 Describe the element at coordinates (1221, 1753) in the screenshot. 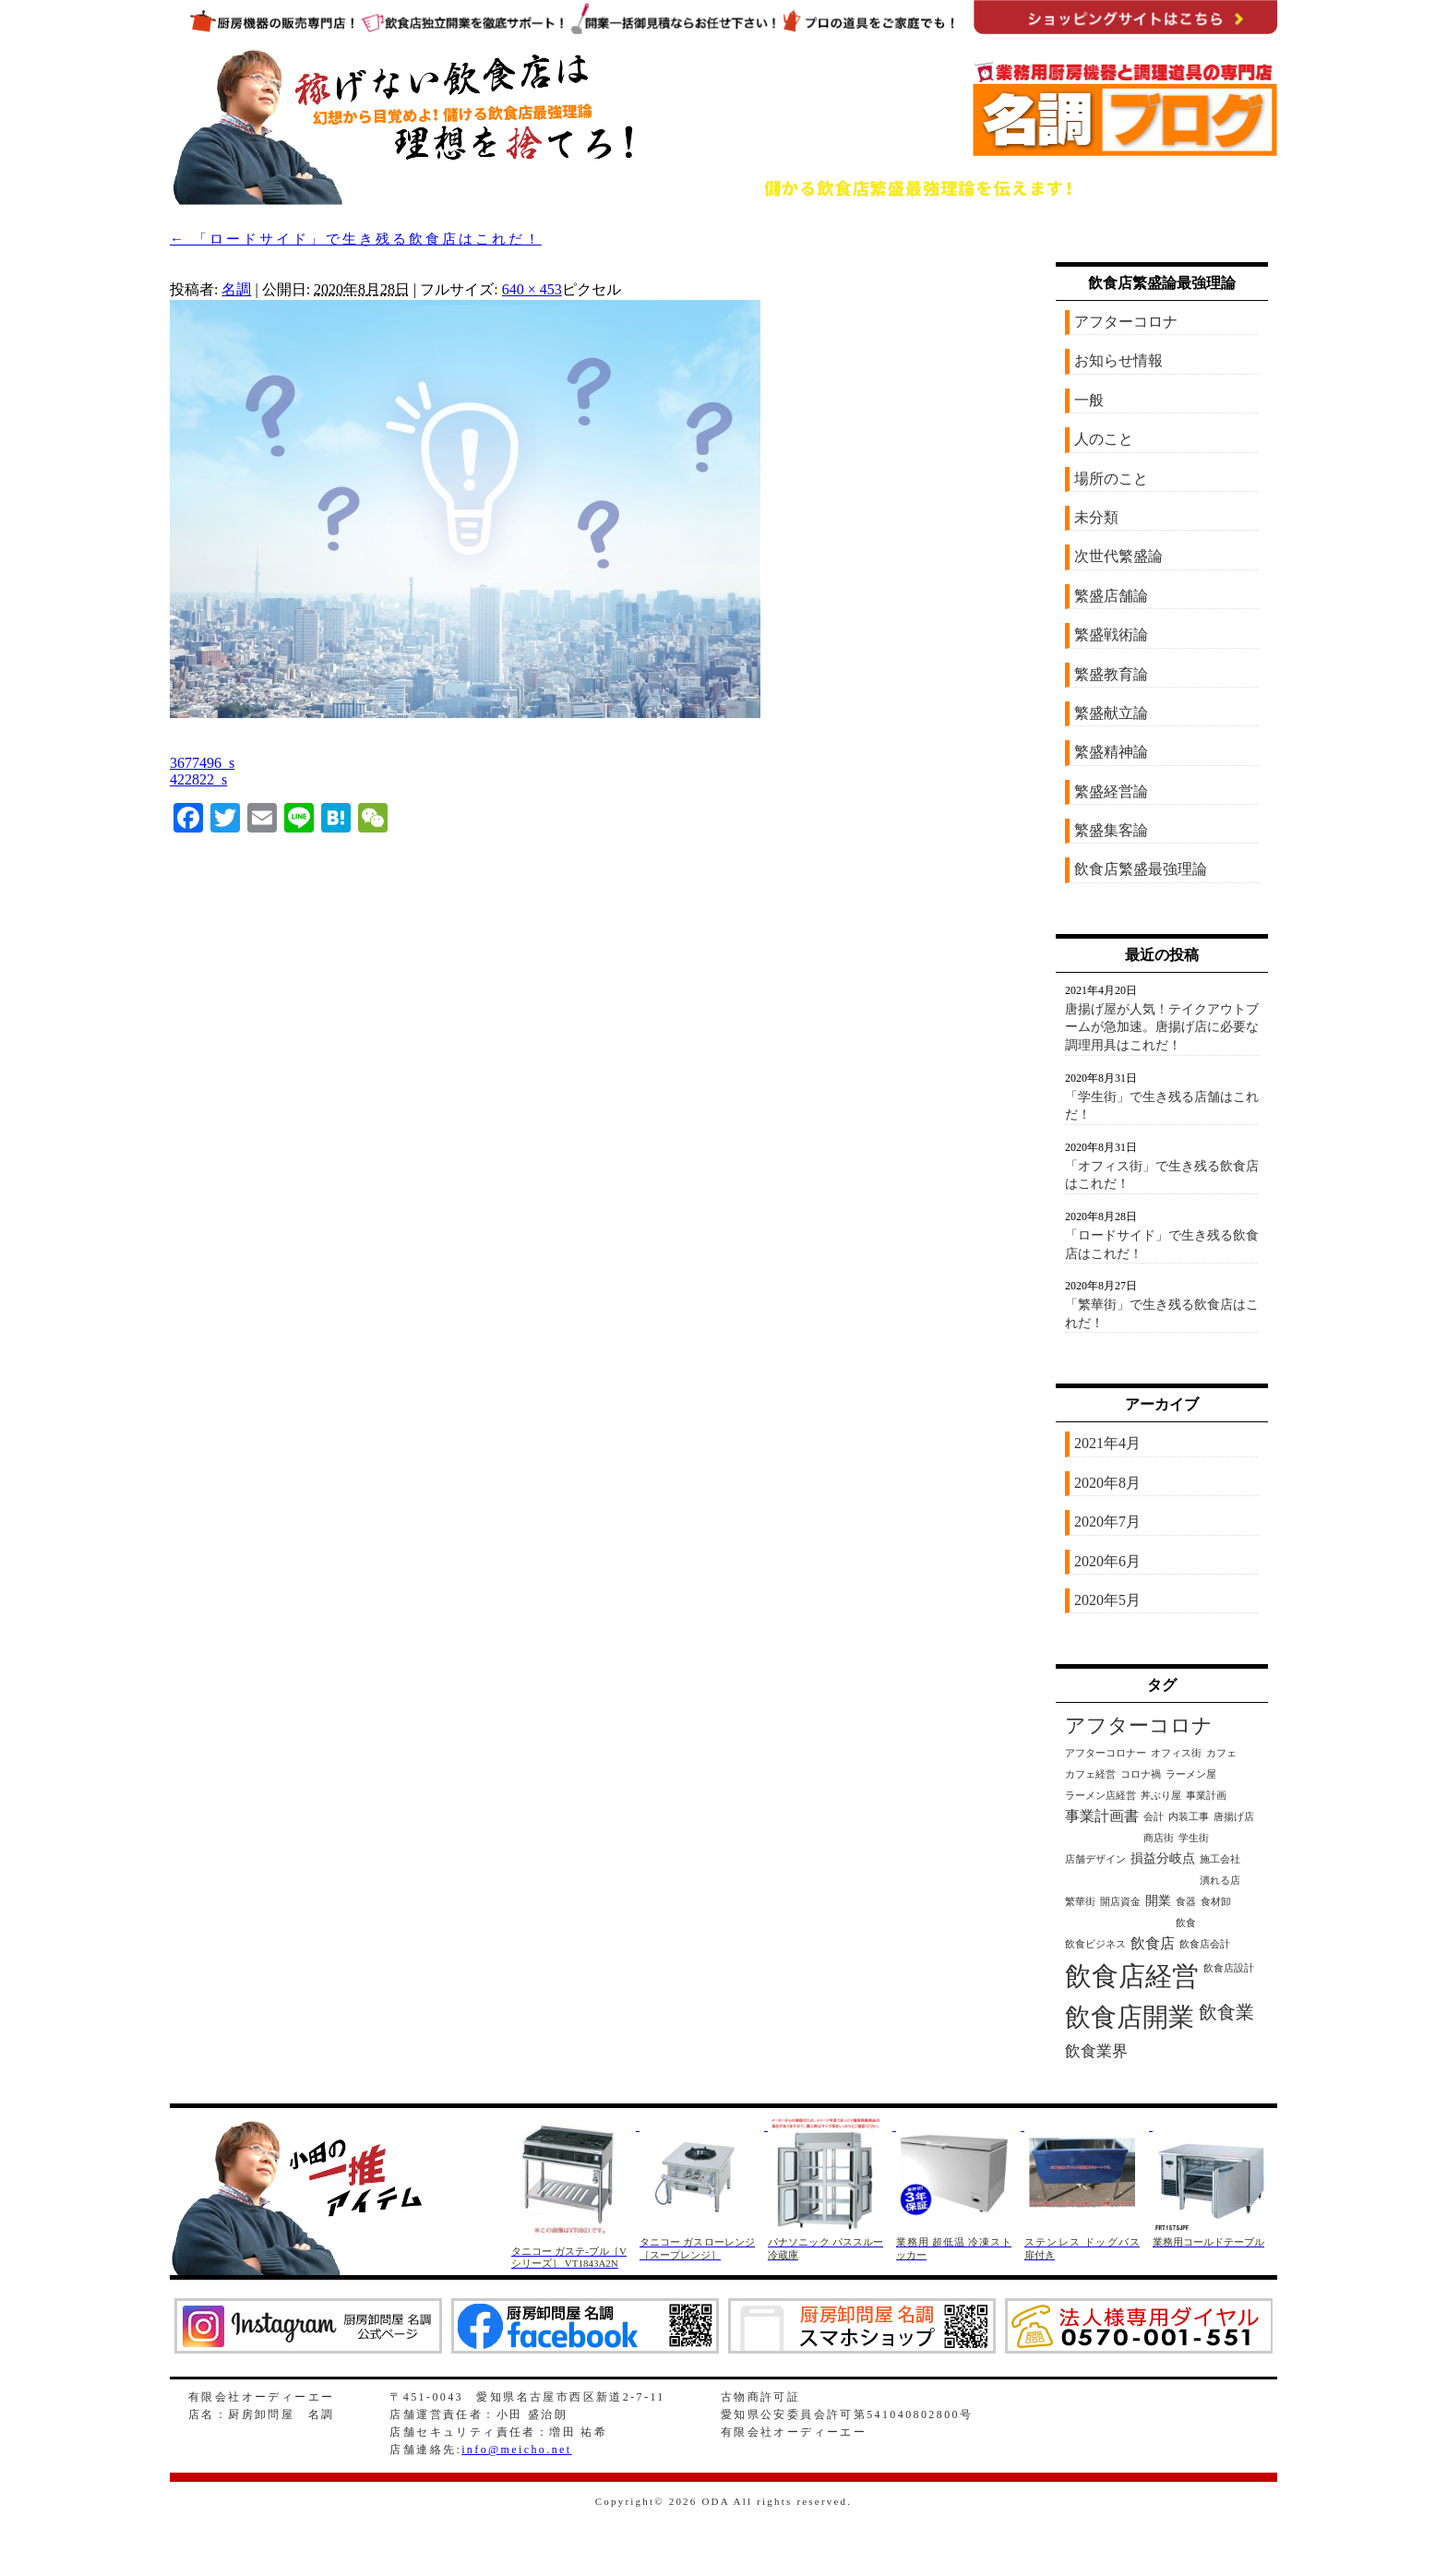

I see `カフェ [カフェ (1個の項目)]` at that location.